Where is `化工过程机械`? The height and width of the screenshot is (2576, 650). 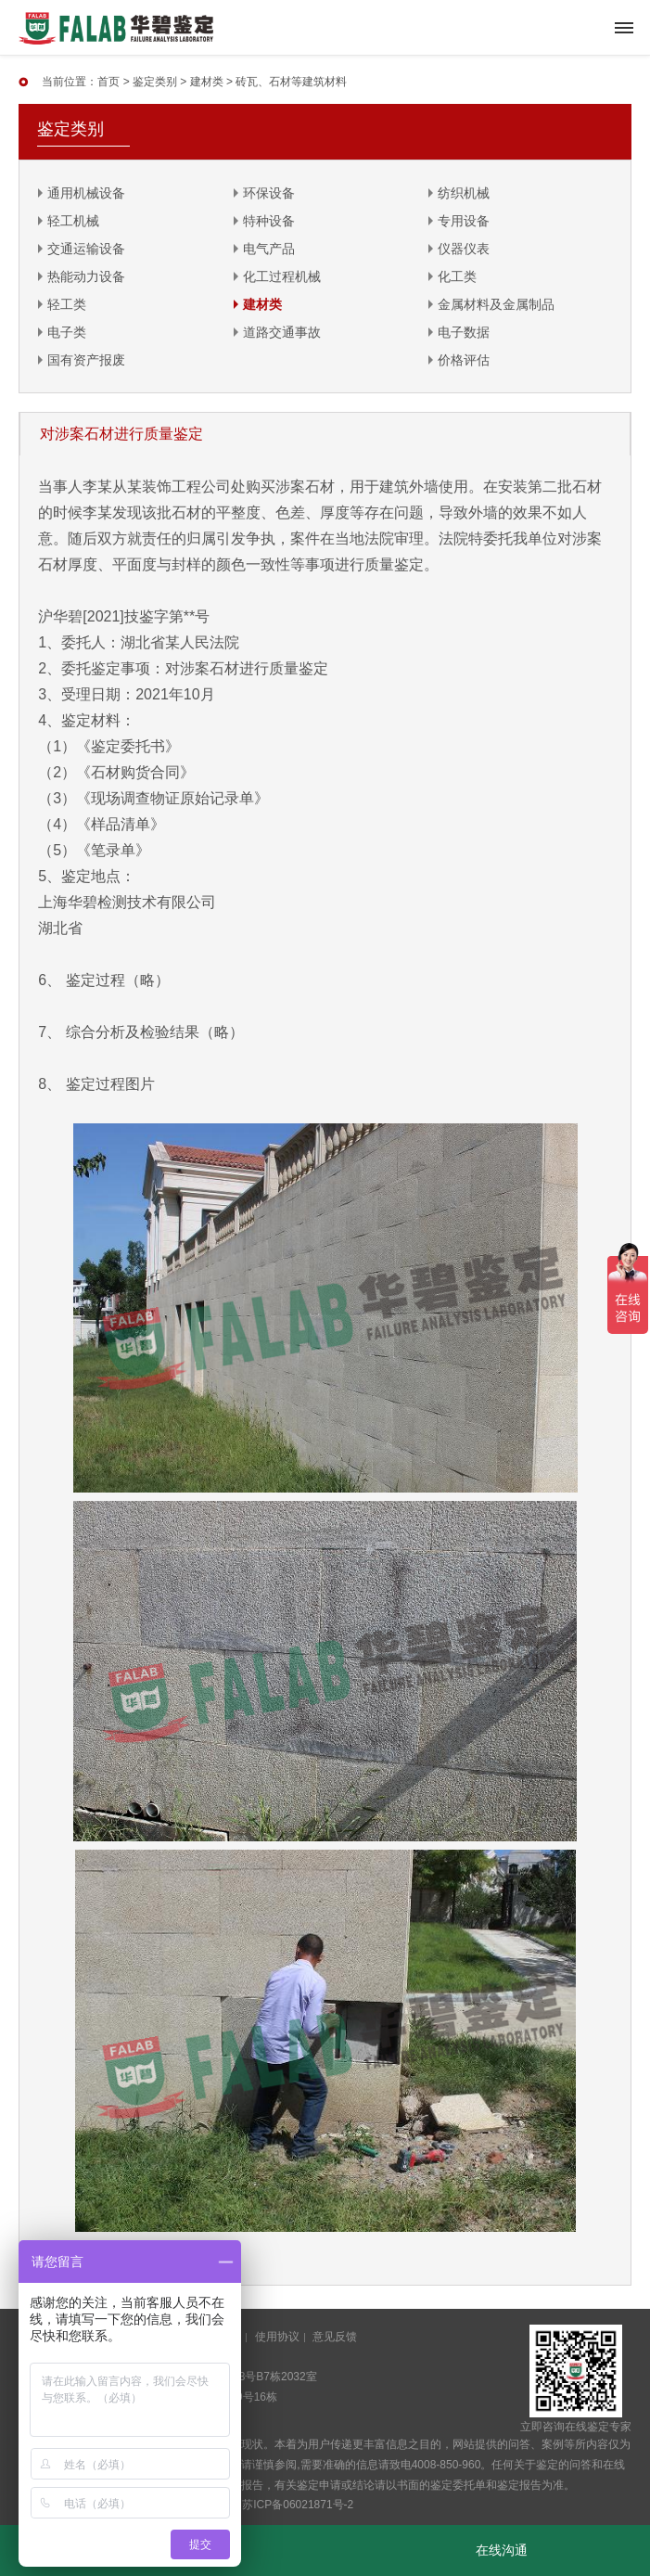 化工过程机械 is located at coordinates (282, 276).